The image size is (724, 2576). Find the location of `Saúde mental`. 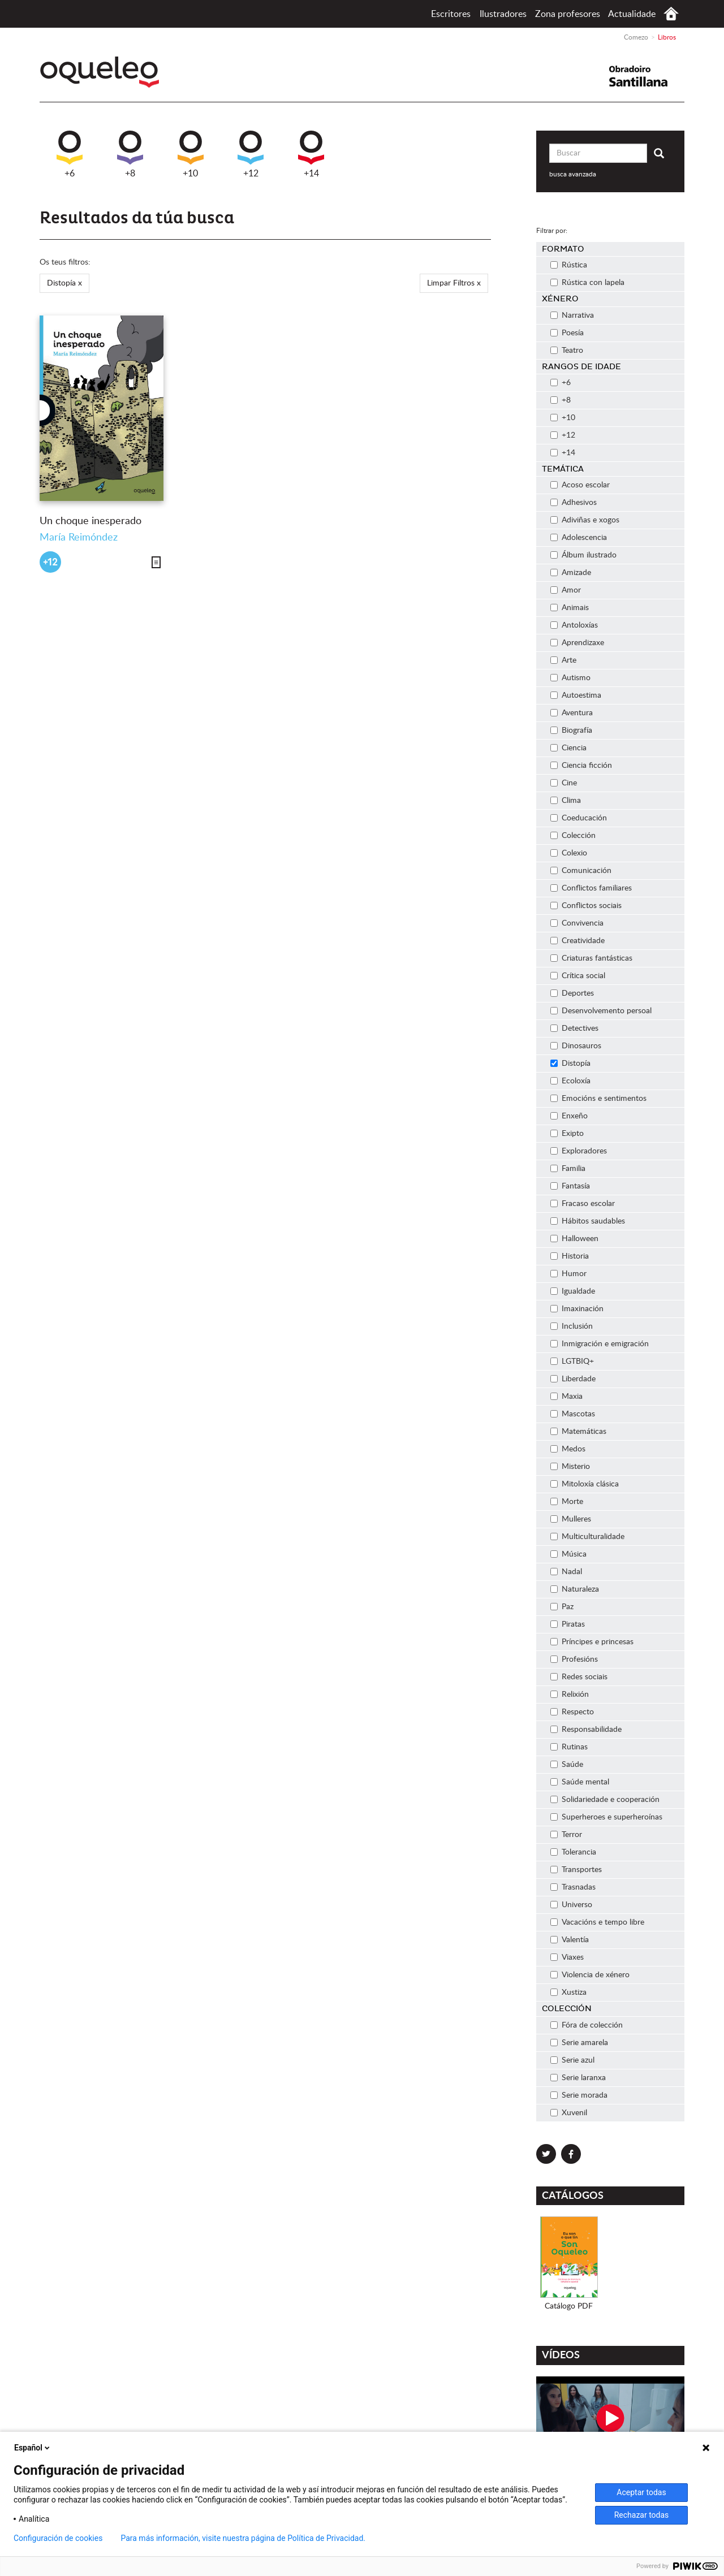

Saúde mental is located at coordinates (579, 1782).